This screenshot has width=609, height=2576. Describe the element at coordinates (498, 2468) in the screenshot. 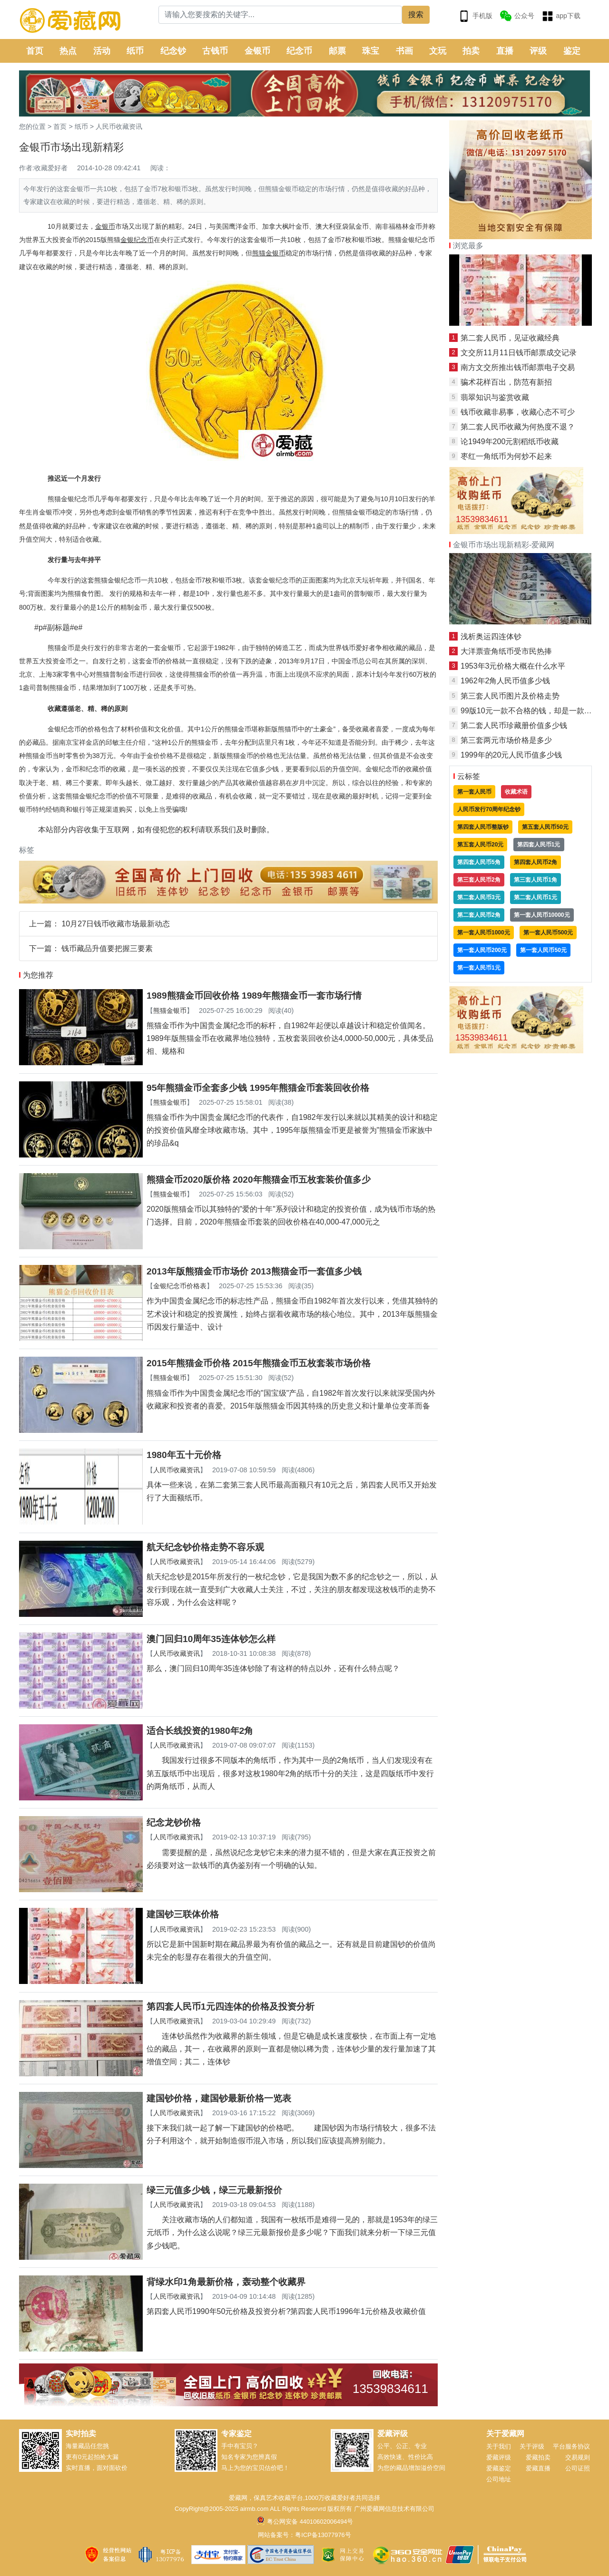

I see `爱藏鉴定` at that location.